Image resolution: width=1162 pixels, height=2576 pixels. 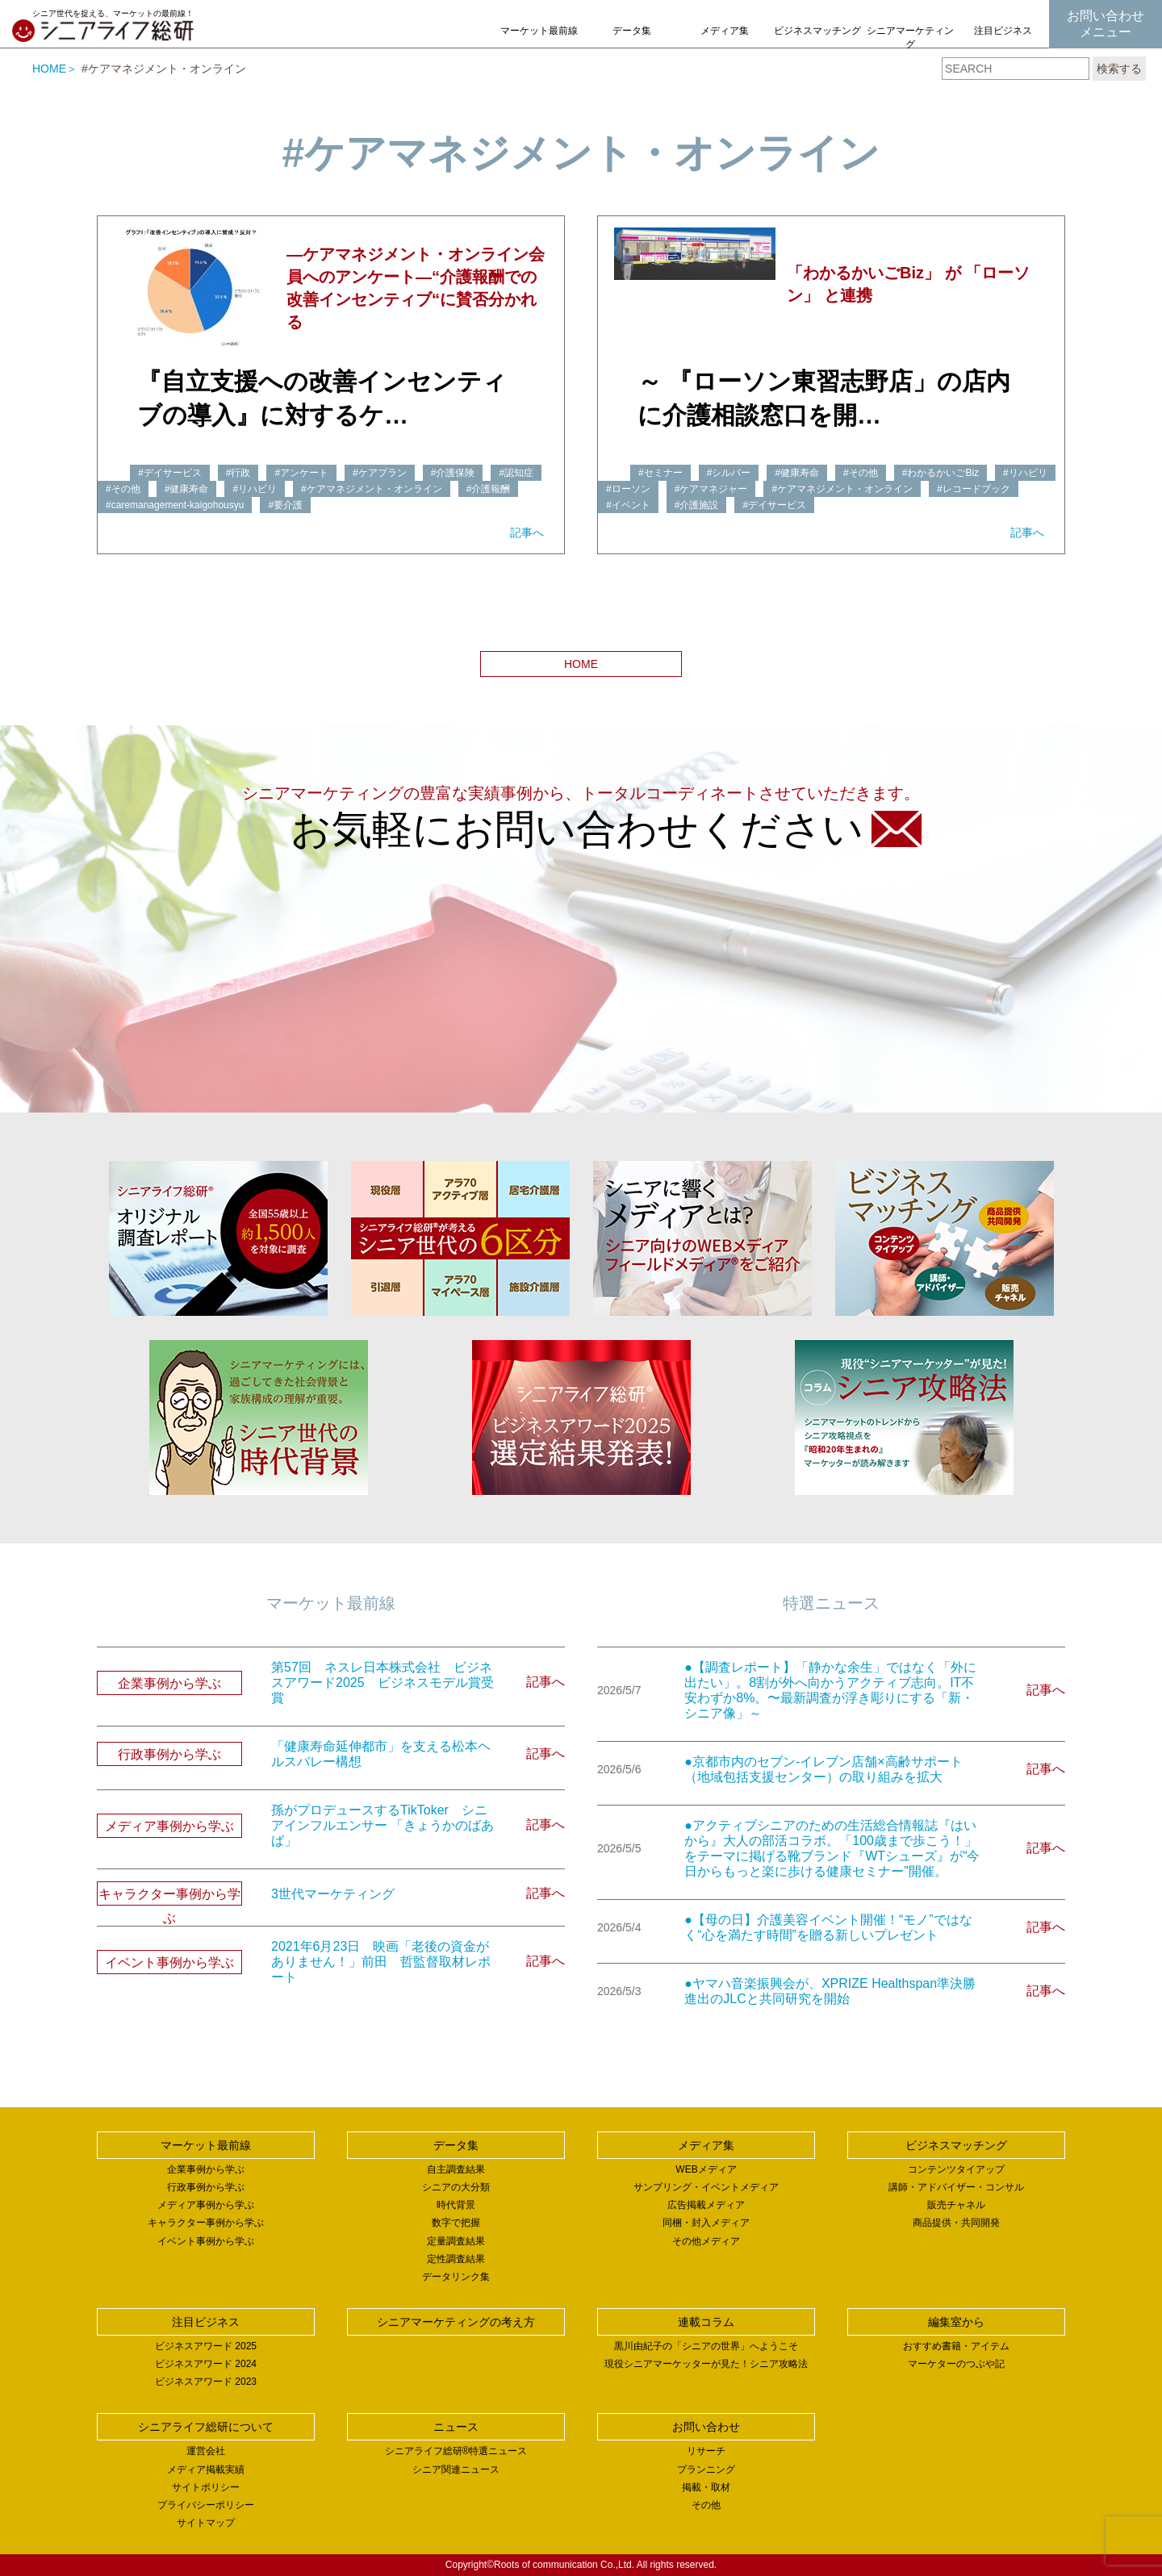 What do you see at coordinates (516, 472) in the screenshot?
I see `#認知症` at bounding box center [516, 472].